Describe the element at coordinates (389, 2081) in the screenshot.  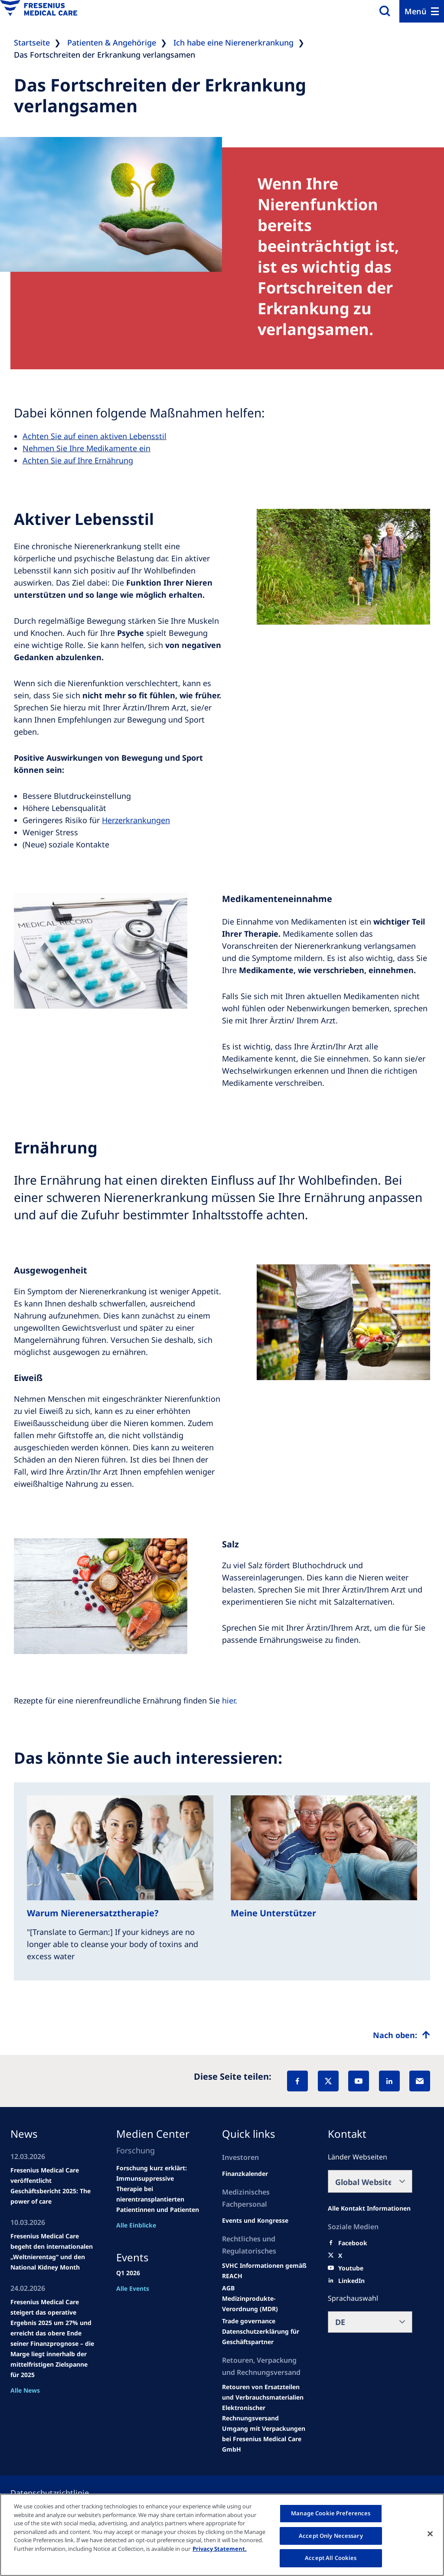
I see `[LinkedIn]` at that location.